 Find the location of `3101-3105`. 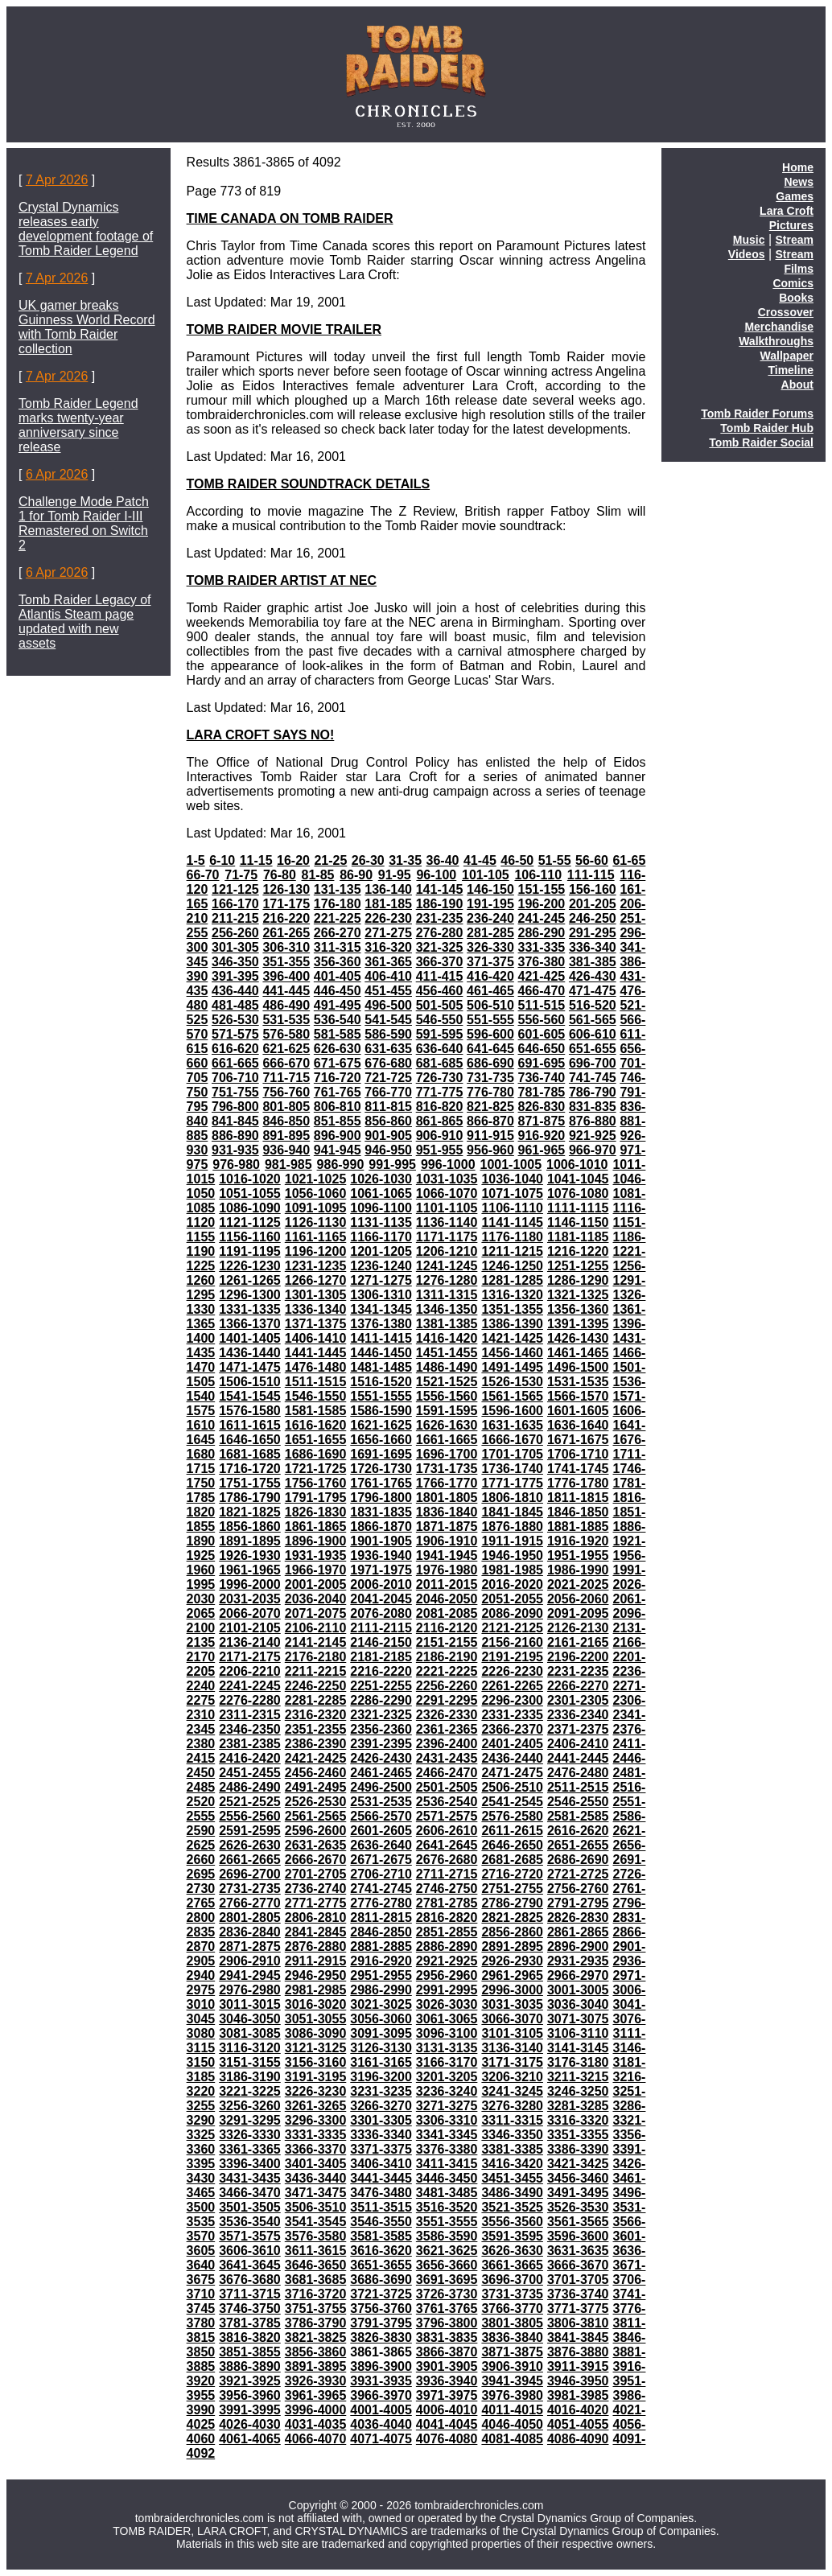

3101-3105 is located at coordinates (512, 2033).